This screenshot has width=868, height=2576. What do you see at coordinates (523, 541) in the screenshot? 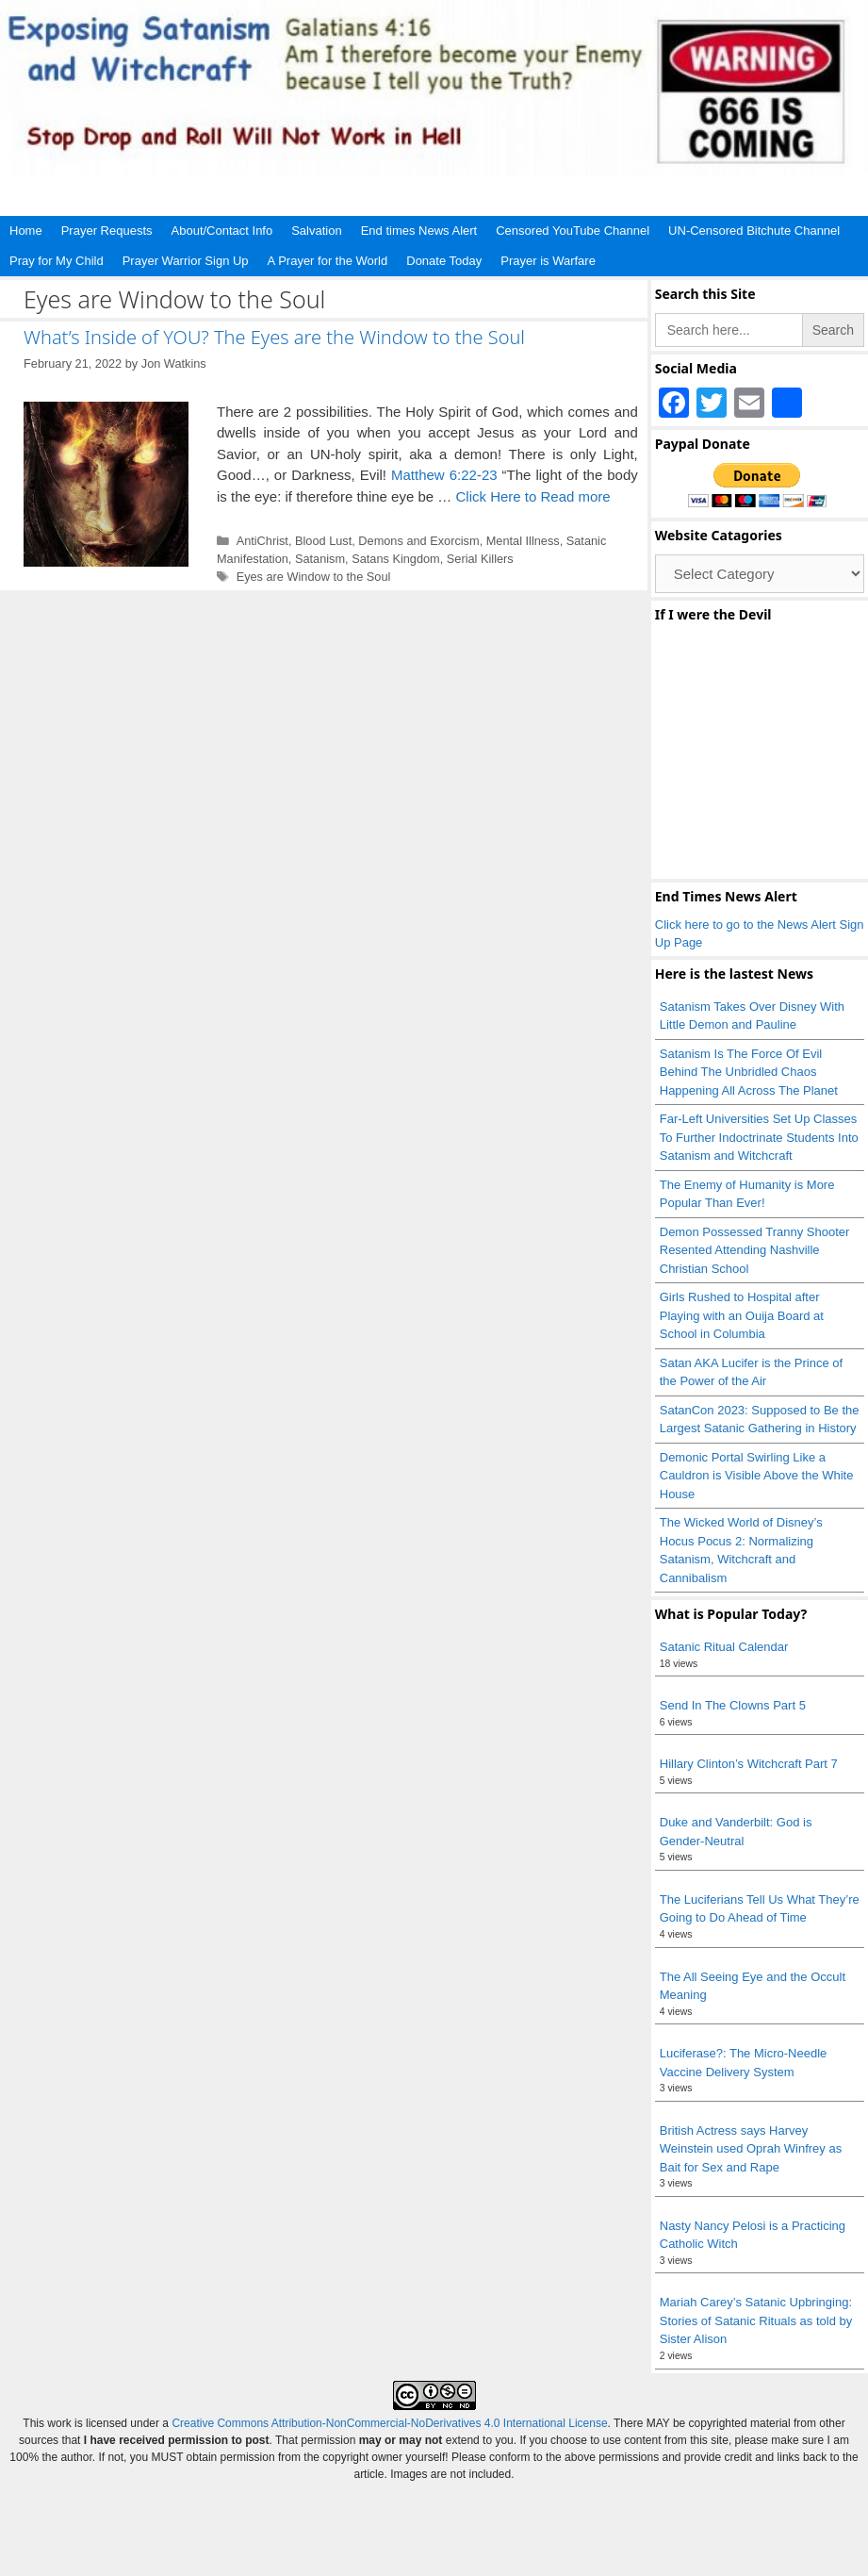
I see `Mental Illness` at bounding box center [523, 541].